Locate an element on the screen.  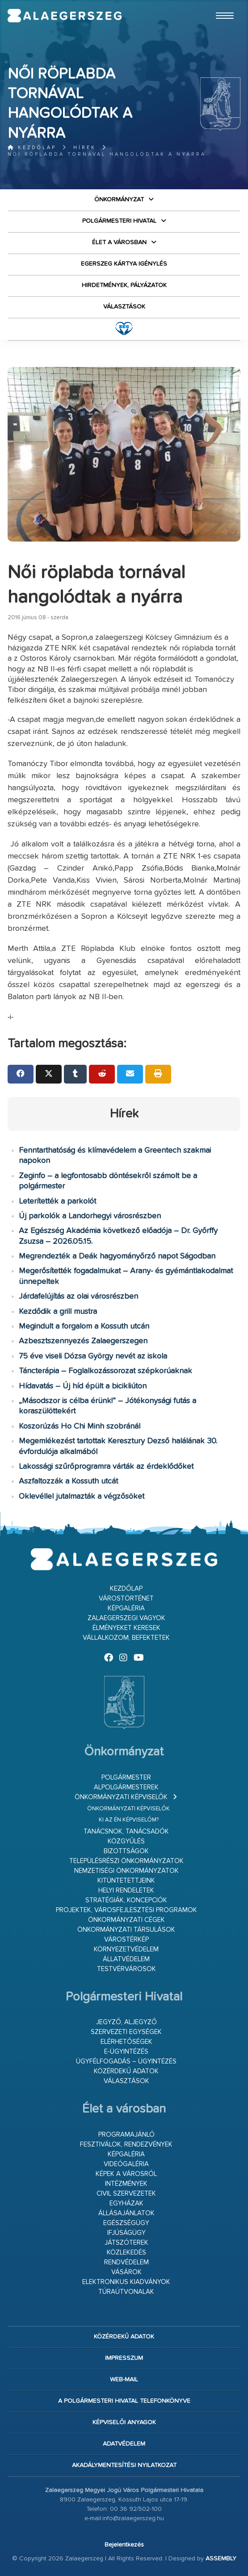
Stratégiák, koncepciók is located at coordinates (126, 1900).